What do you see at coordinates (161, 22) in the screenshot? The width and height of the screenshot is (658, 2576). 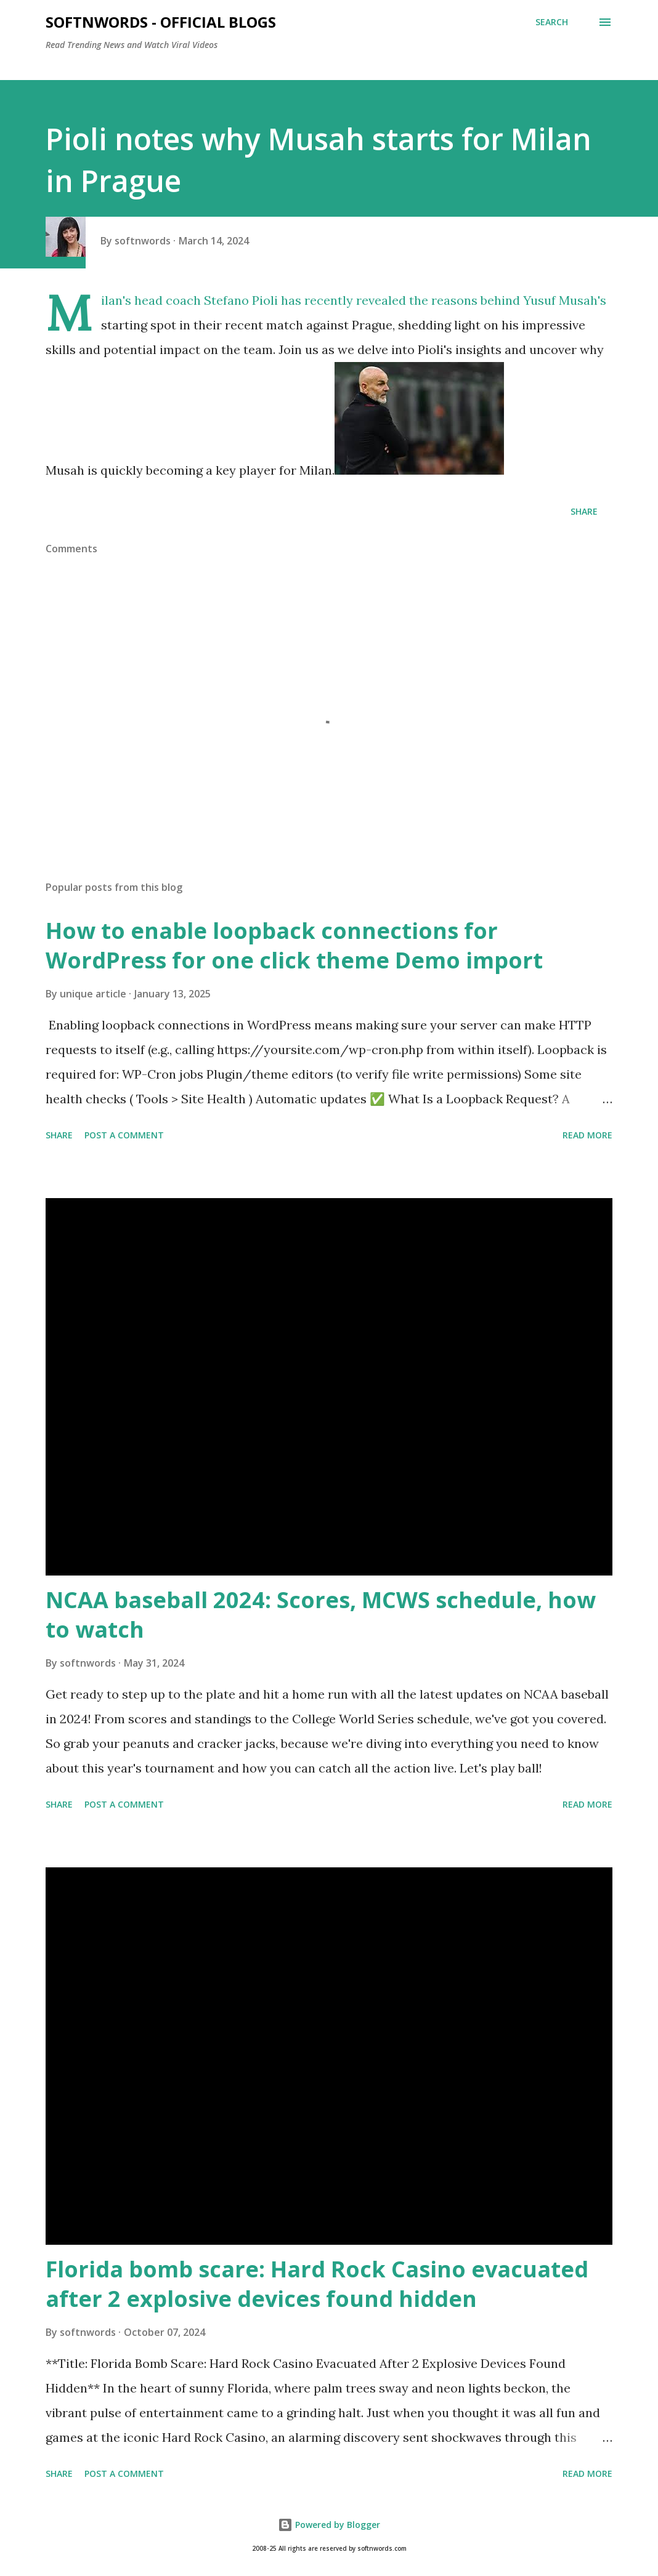 I see `Softnwords - Official Blogs` at bounding box center [161, 22].